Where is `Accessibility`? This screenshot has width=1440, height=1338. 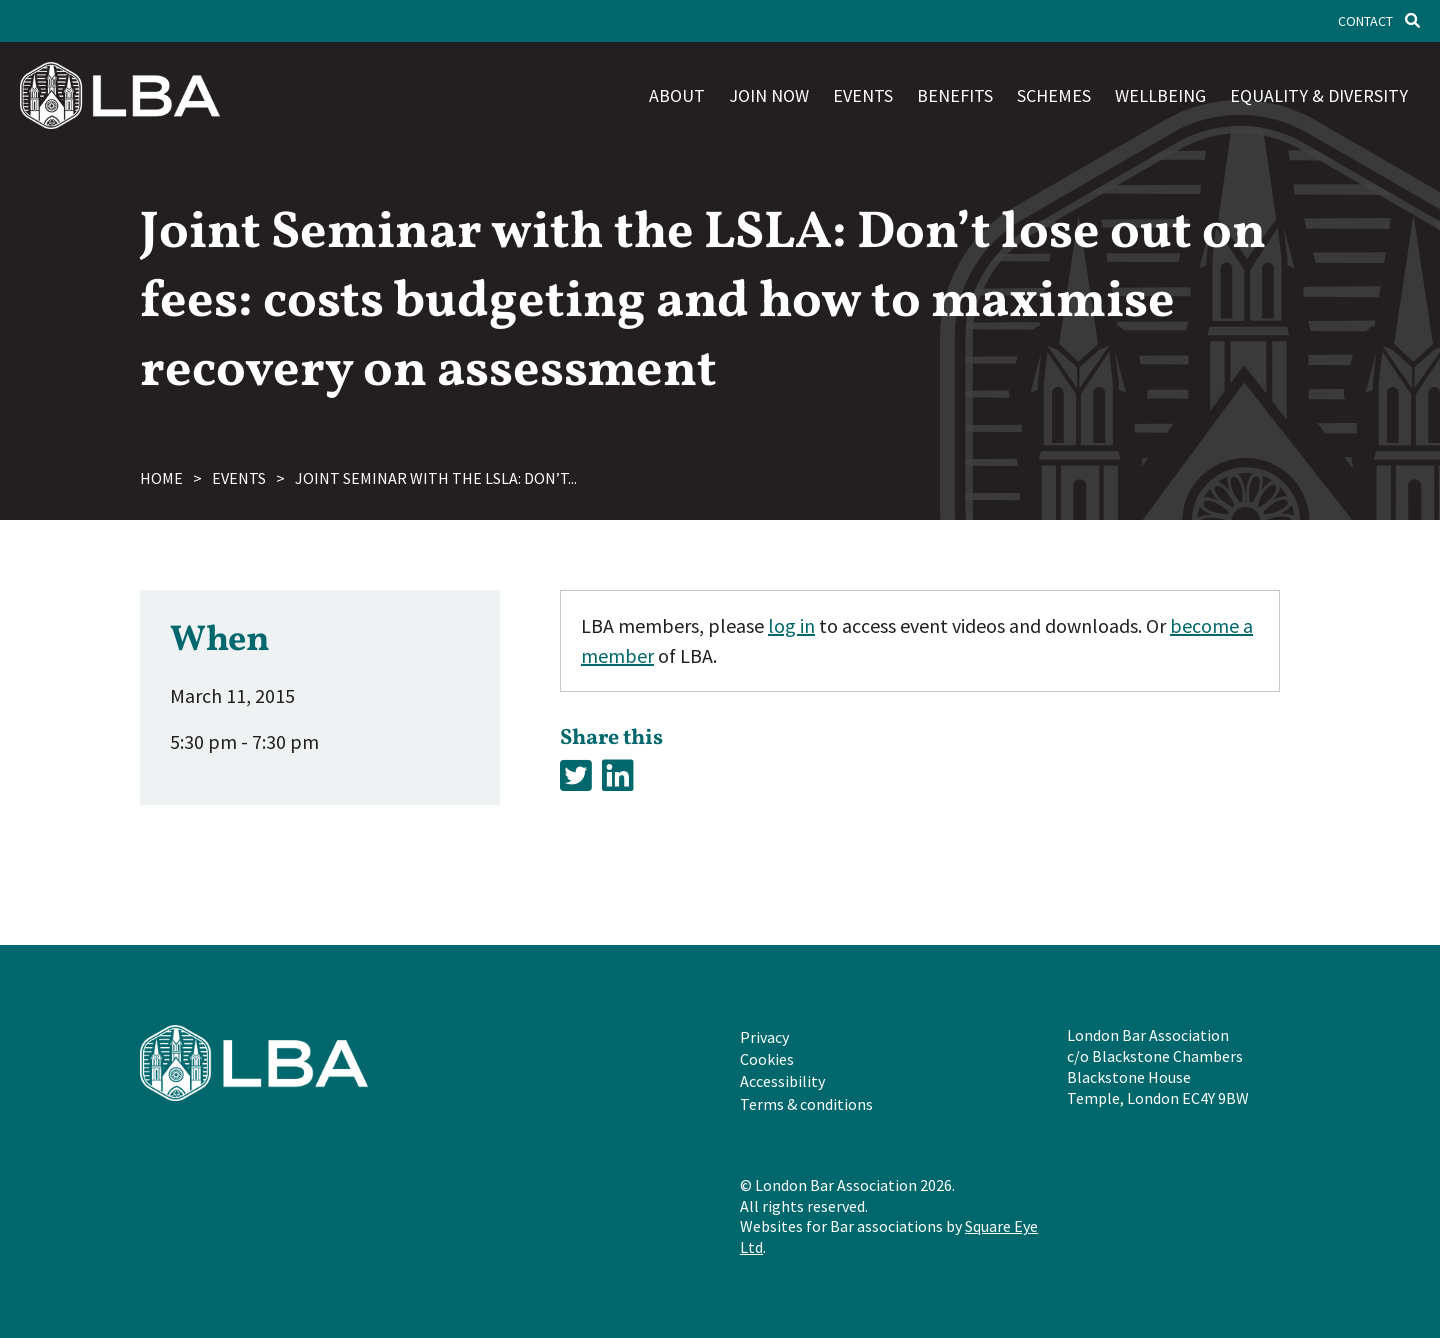
Accessibility is located at coordinates (782, 1081).